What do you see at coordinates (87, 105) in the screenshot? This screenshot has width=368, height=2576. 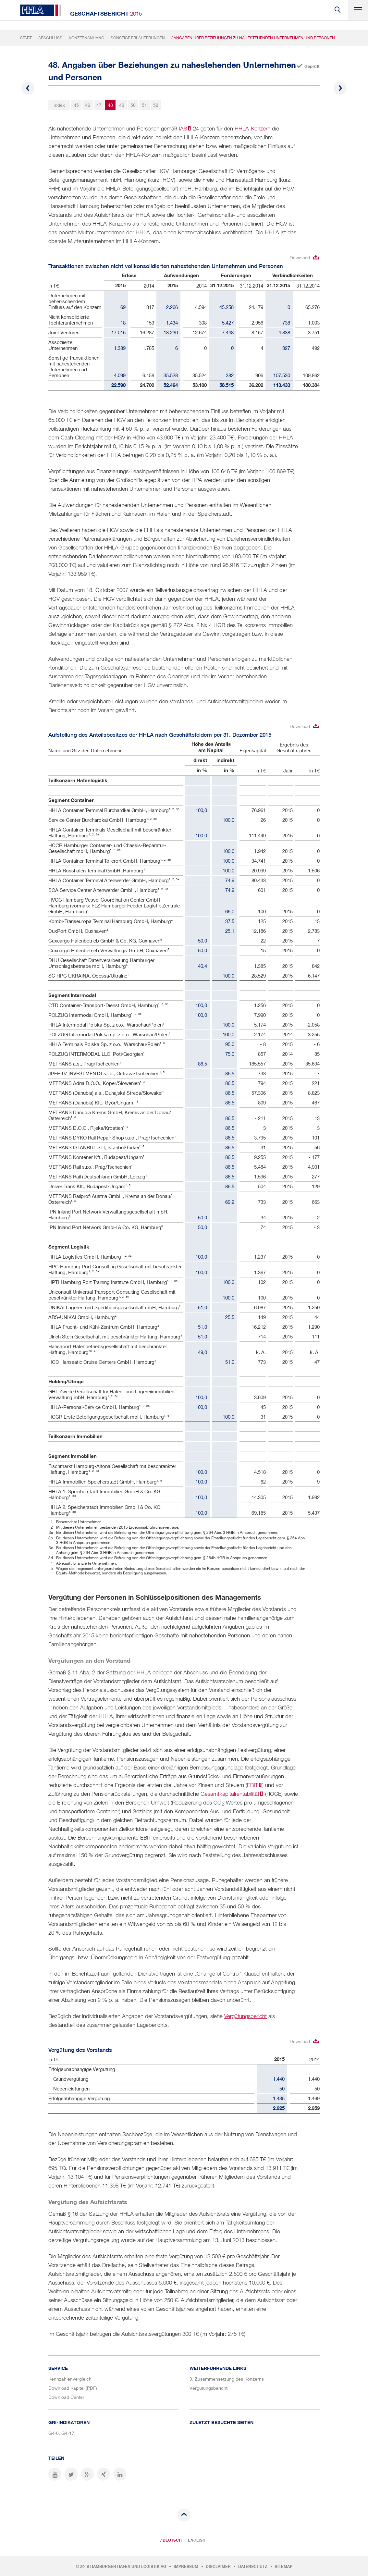 I see `46` at bounding box center [87, 105].